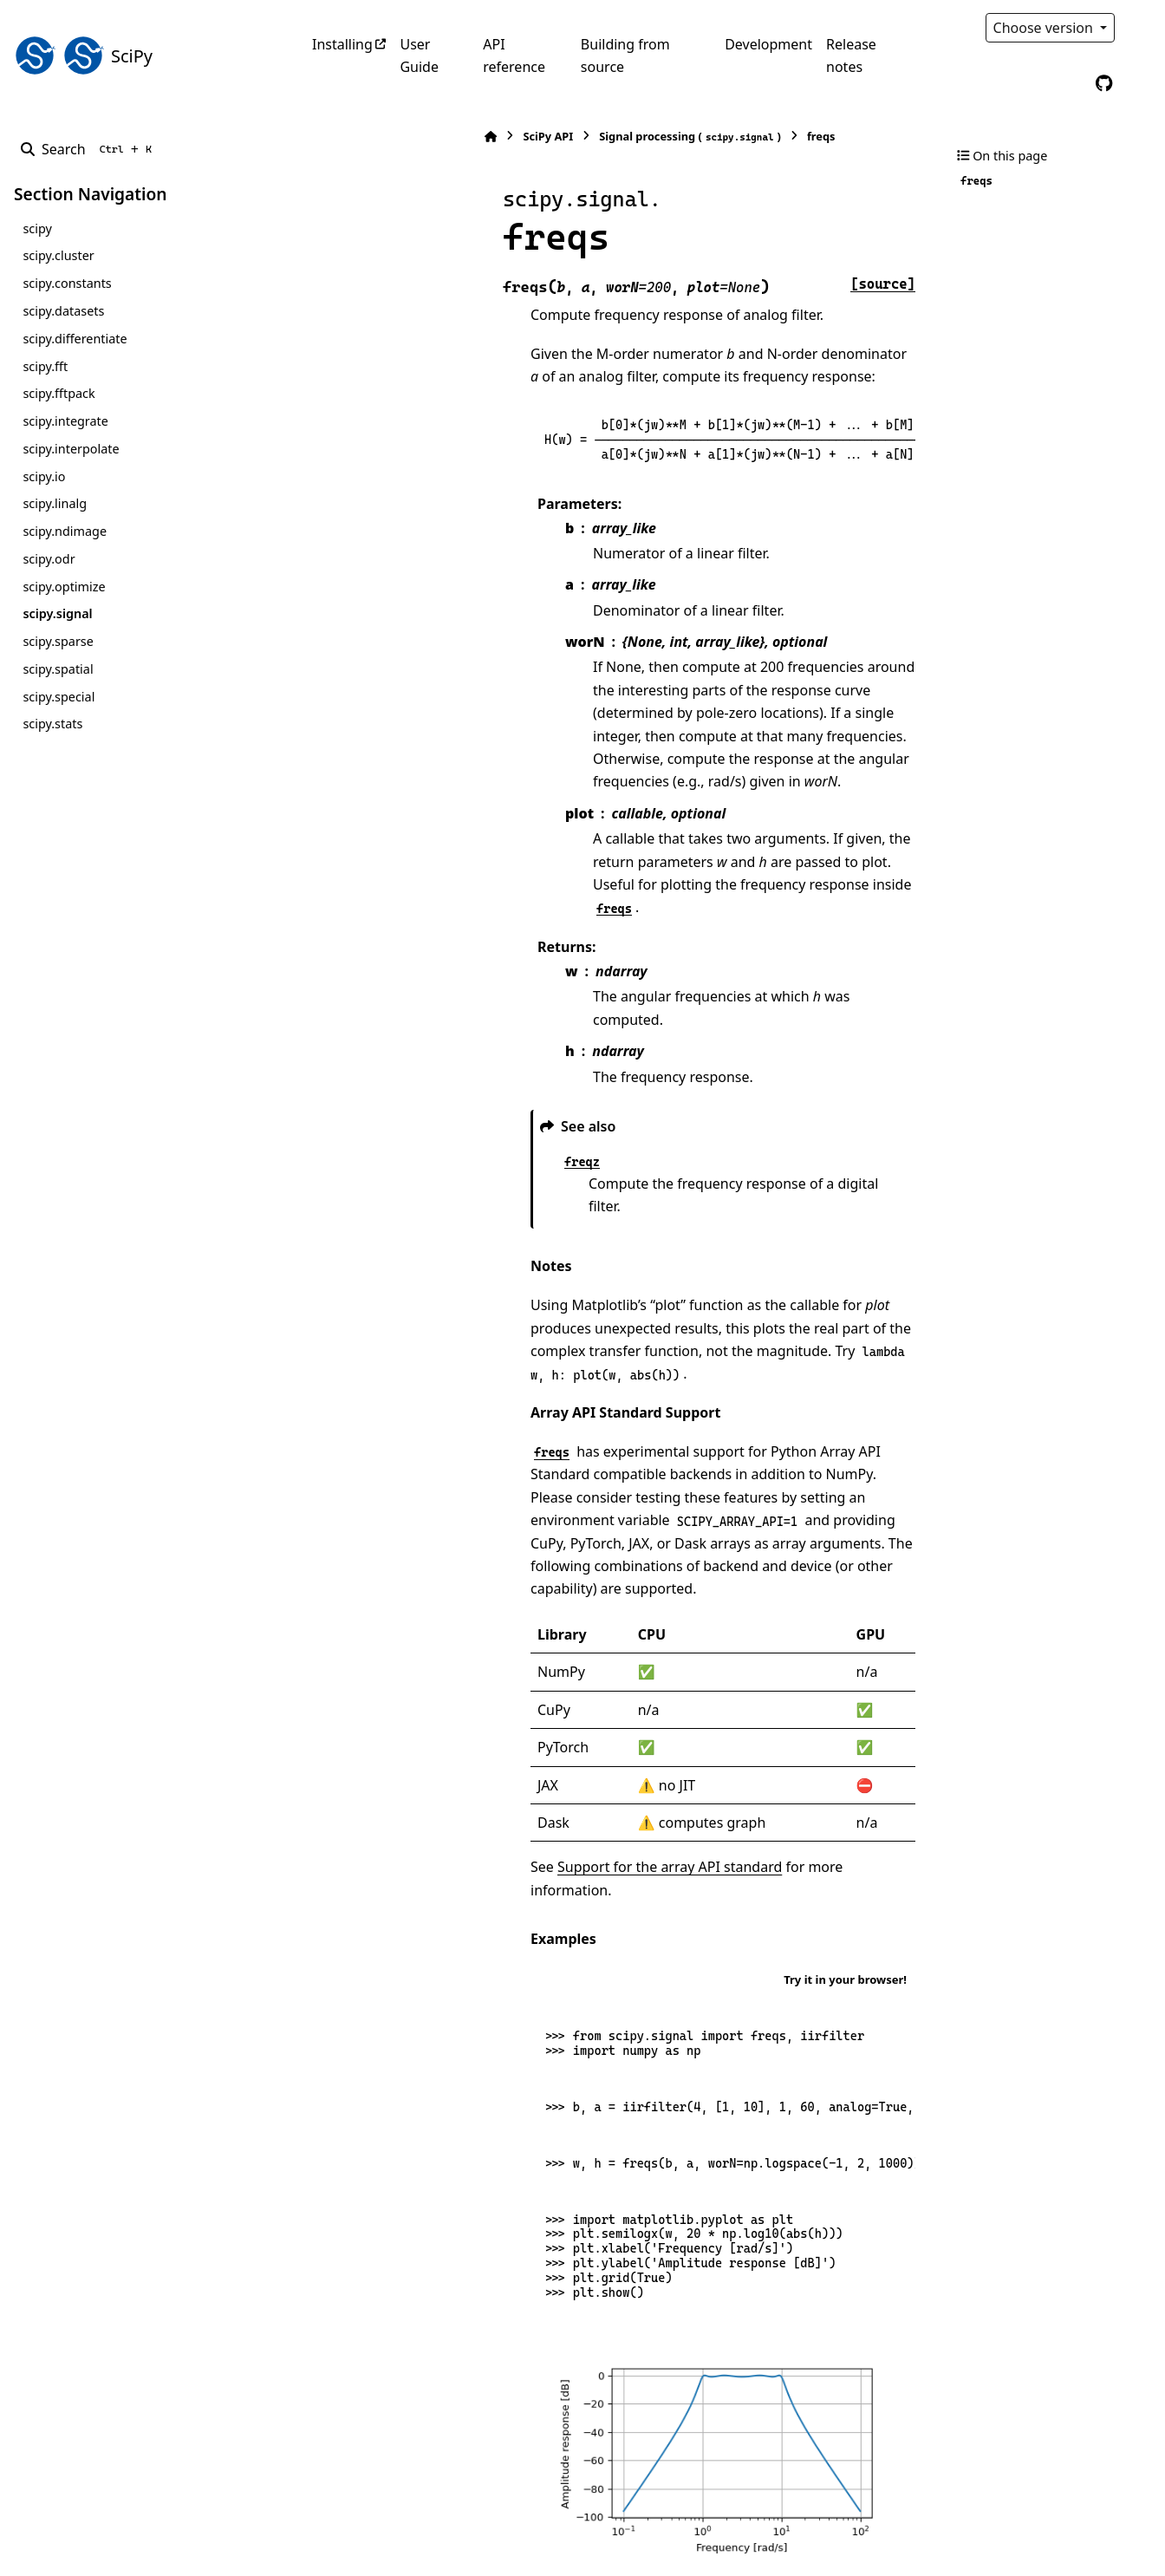  I want to click on scipy.odr, so click(49, 559).